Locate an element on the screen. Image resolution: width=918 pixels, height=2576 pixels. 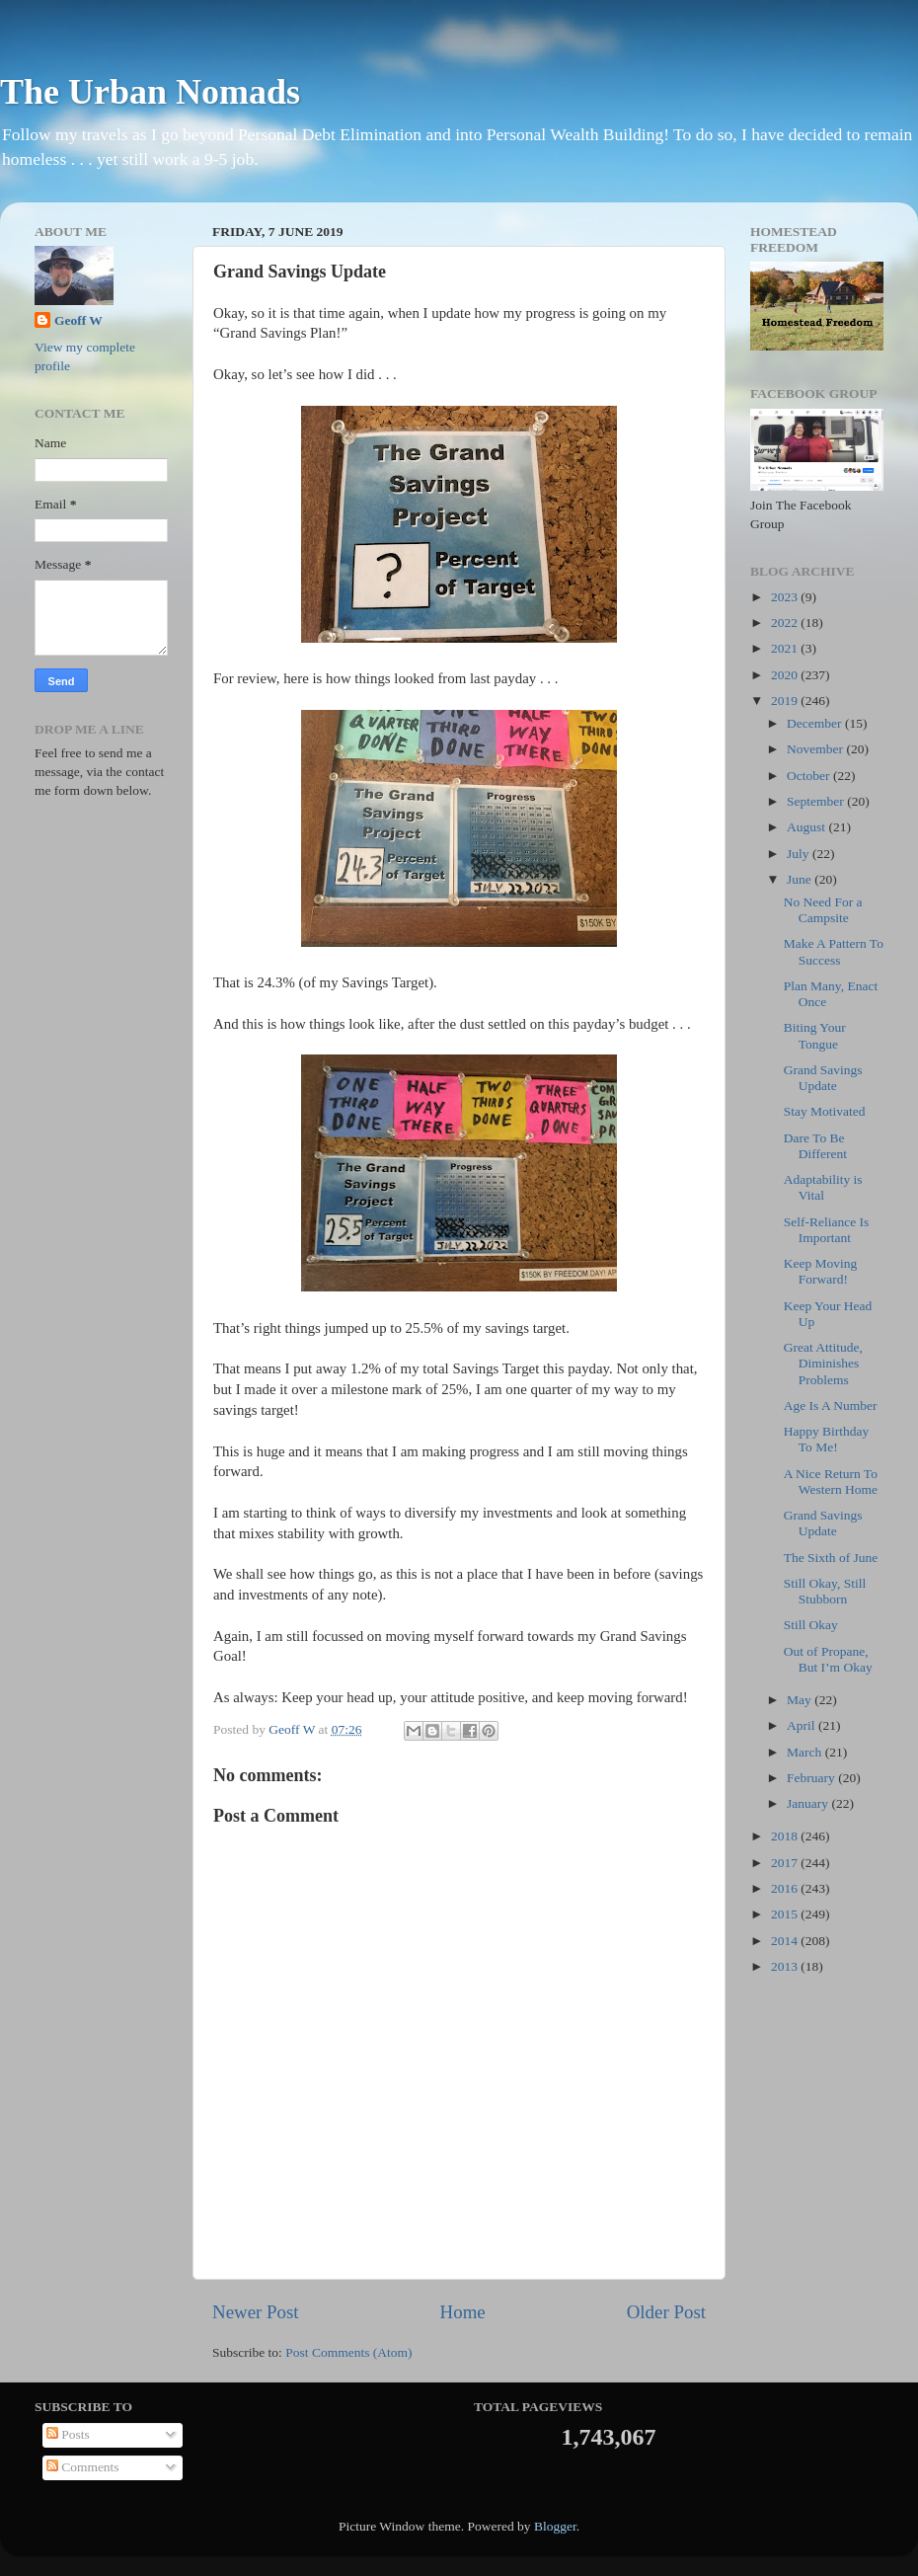
The Urban Nomads is located at coordinates (150, 92).